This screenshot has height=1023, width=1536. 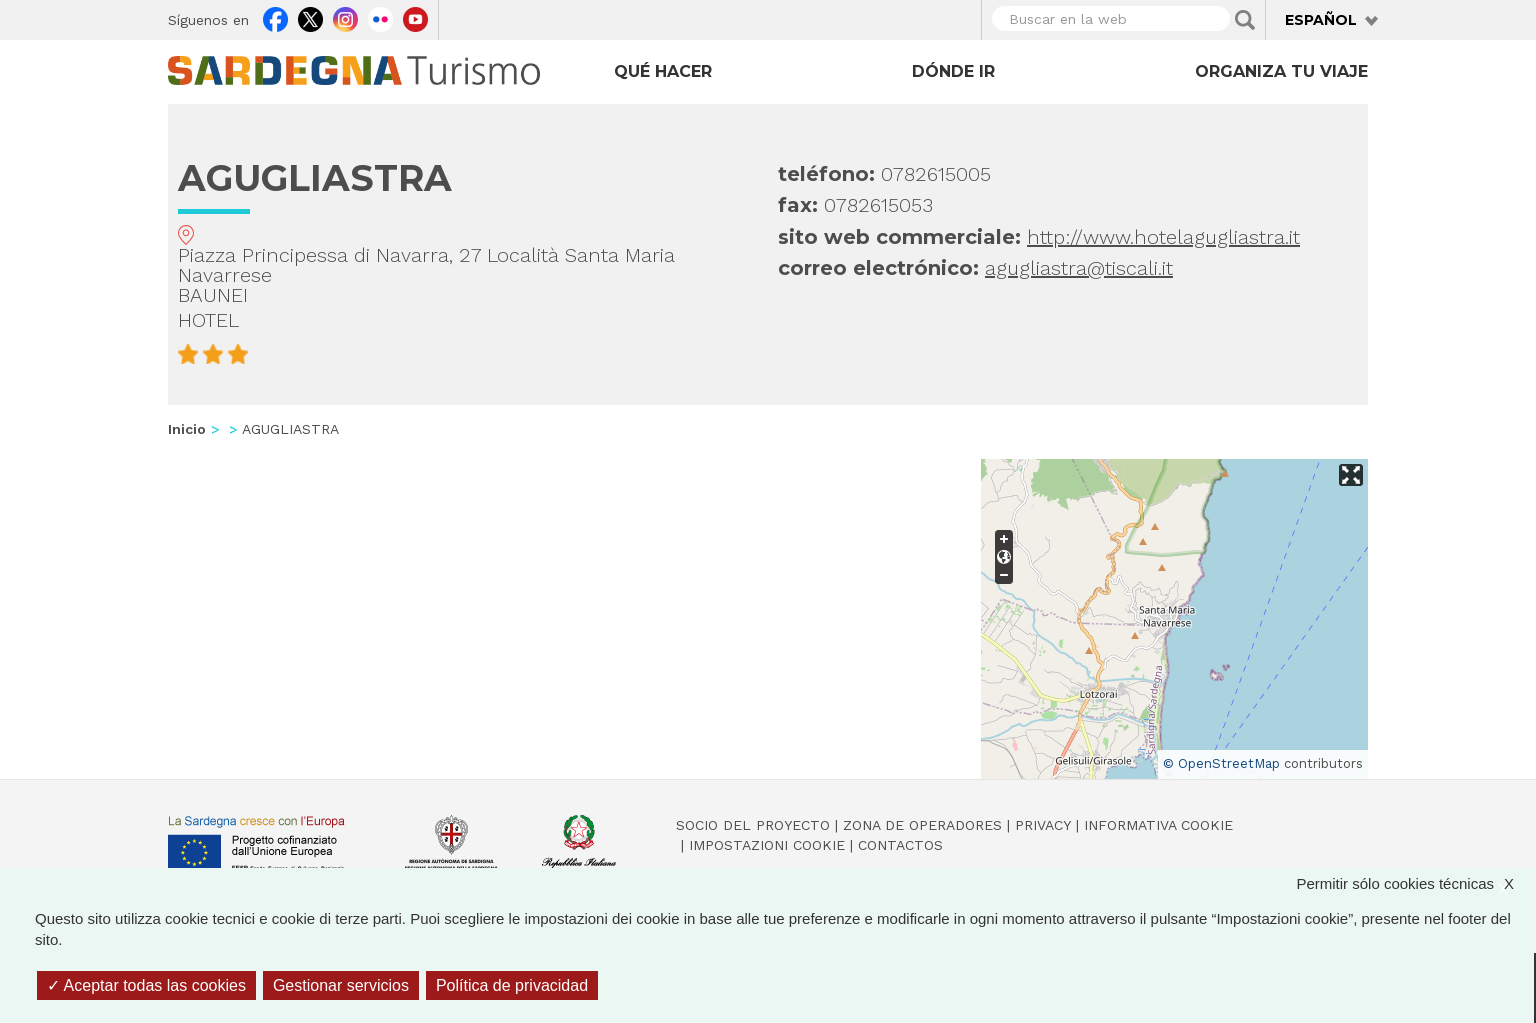 I want to click on Twitter, so click(x=310, y=17).